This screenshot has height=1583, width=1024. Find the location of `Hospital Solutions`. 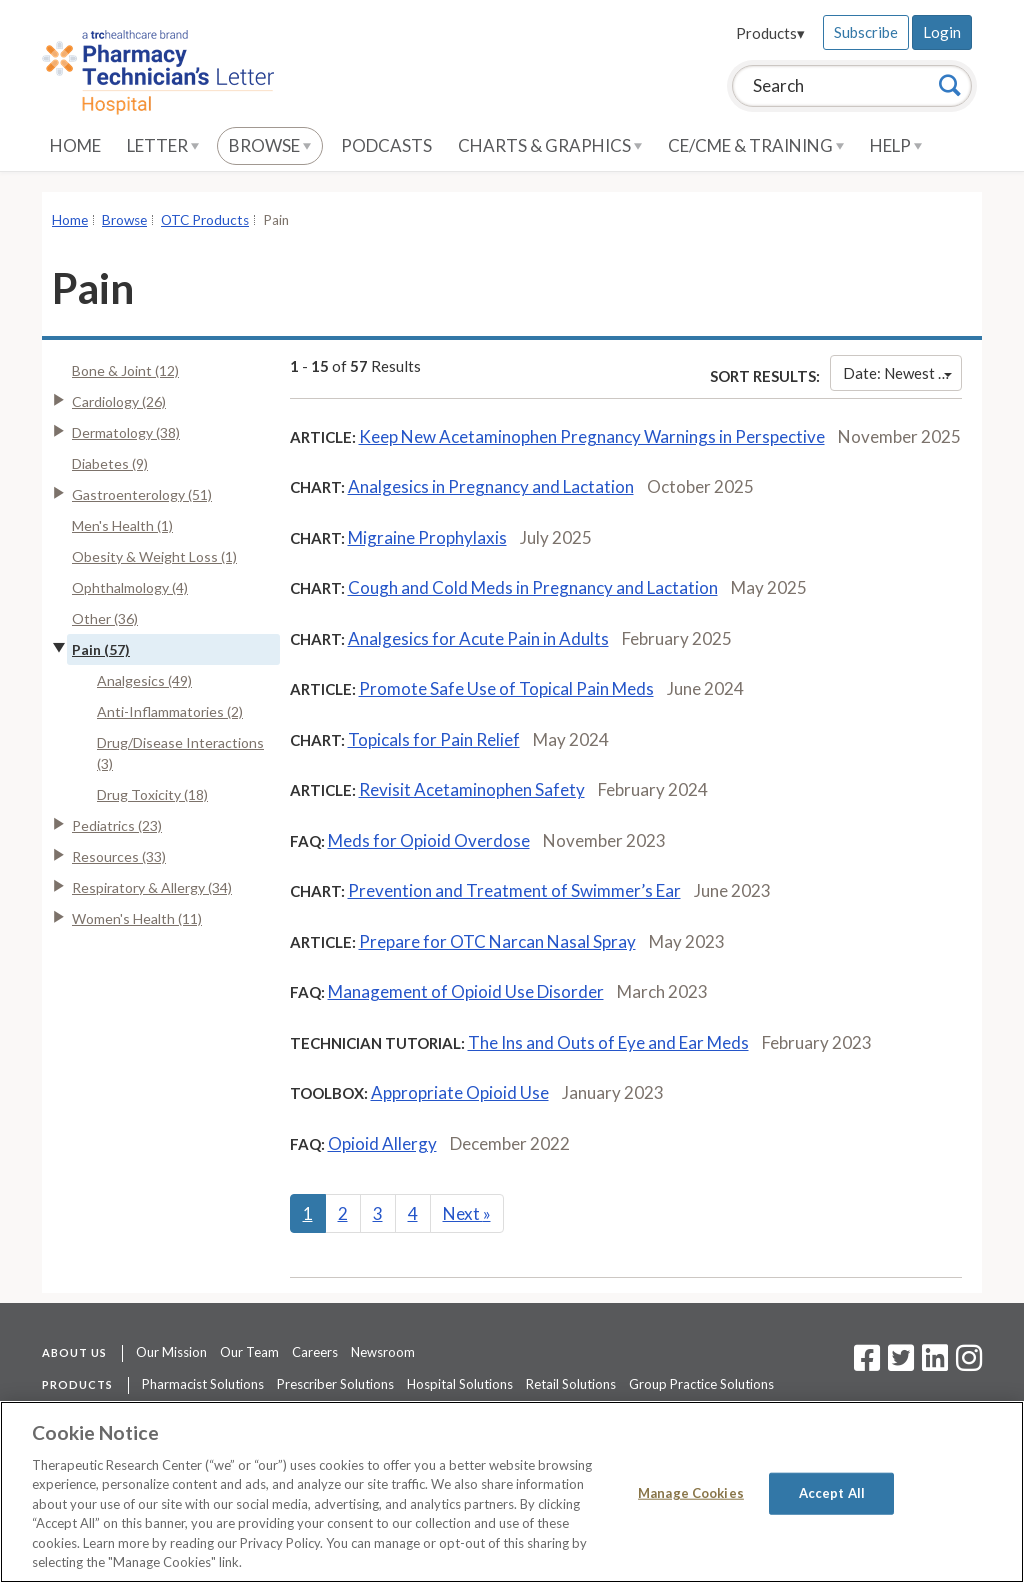

Hospital Solutions is located at coordinates (460, 1384).